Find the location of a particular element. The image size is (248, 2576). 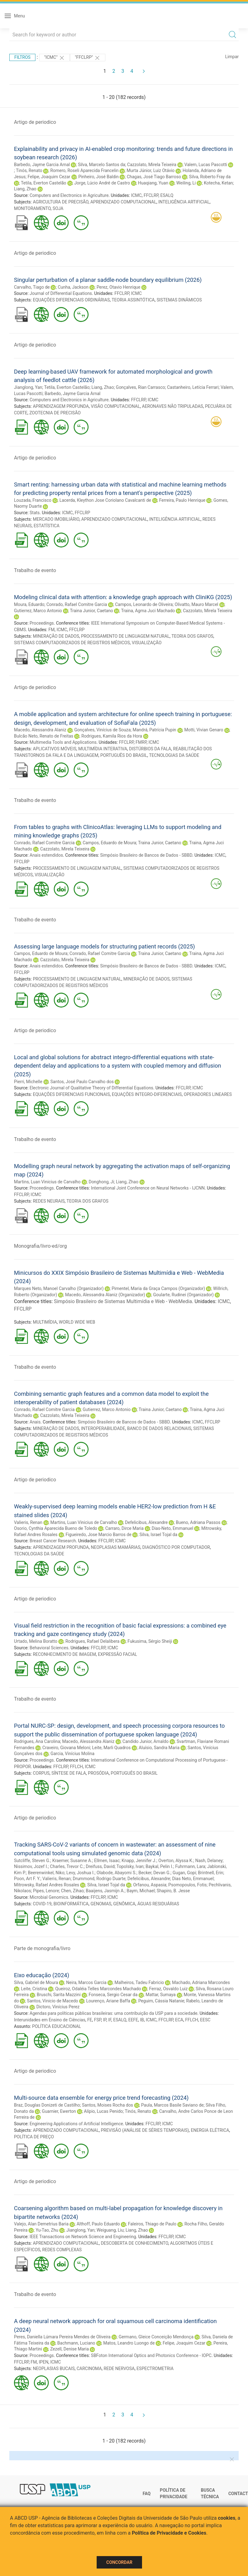

Tinós, Renato is located at coordinates (29, 170).